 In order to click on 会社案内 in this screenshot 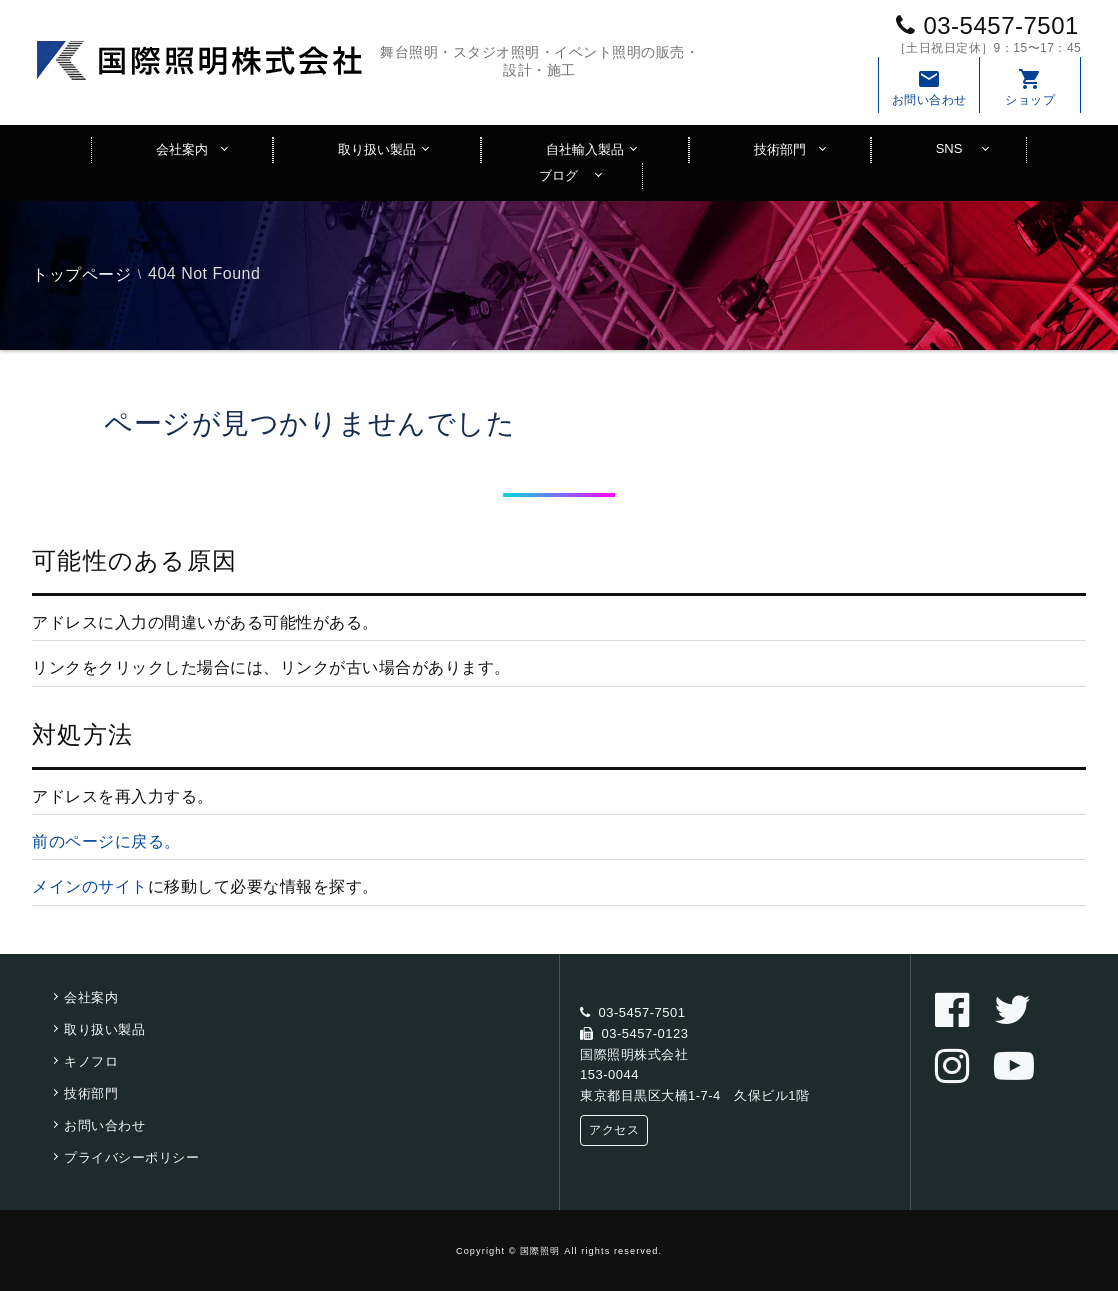, I will do `click(182, 149)`.